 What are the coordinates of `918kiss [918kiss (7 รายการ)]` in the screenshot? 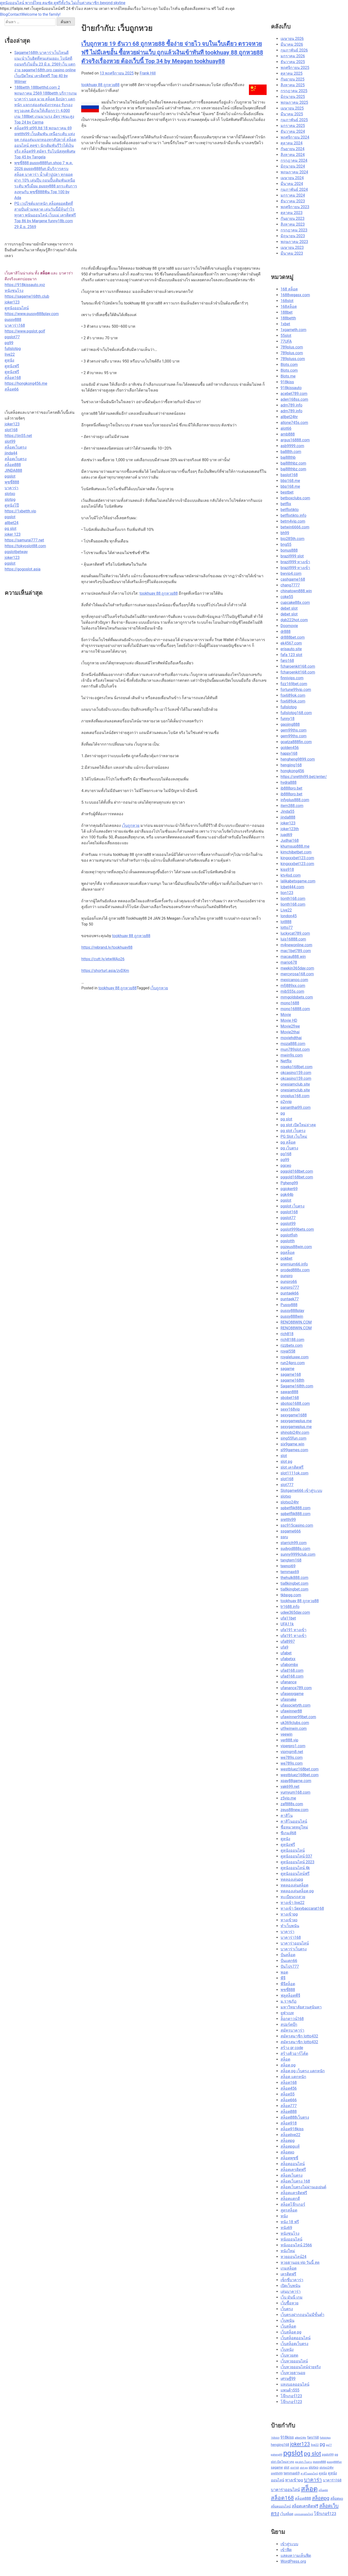 It's located at (287, 2437).